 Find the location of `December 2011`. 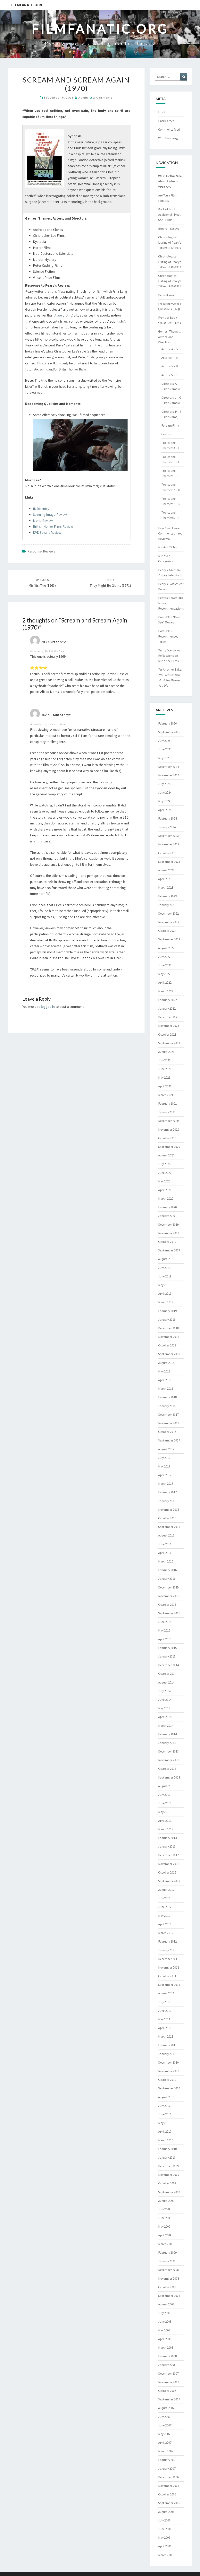

December 2011 is located at coordinates (168, 1959).